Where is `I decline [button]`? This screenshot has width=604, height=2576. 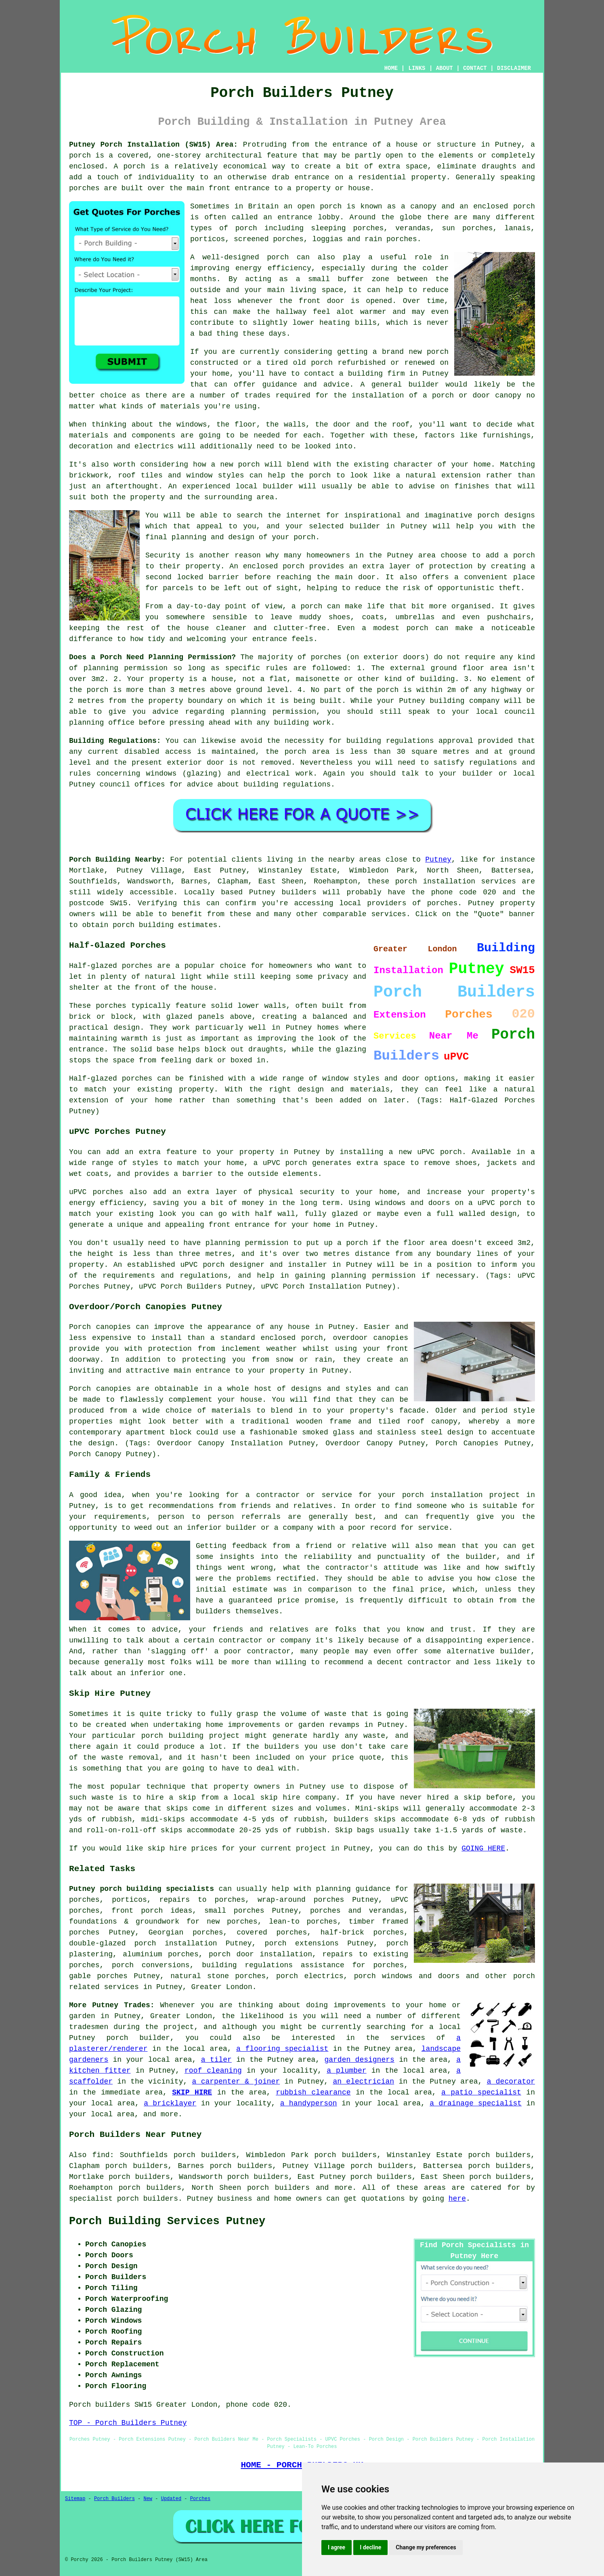
I decline [button] is located at coordinates (370, 2547).